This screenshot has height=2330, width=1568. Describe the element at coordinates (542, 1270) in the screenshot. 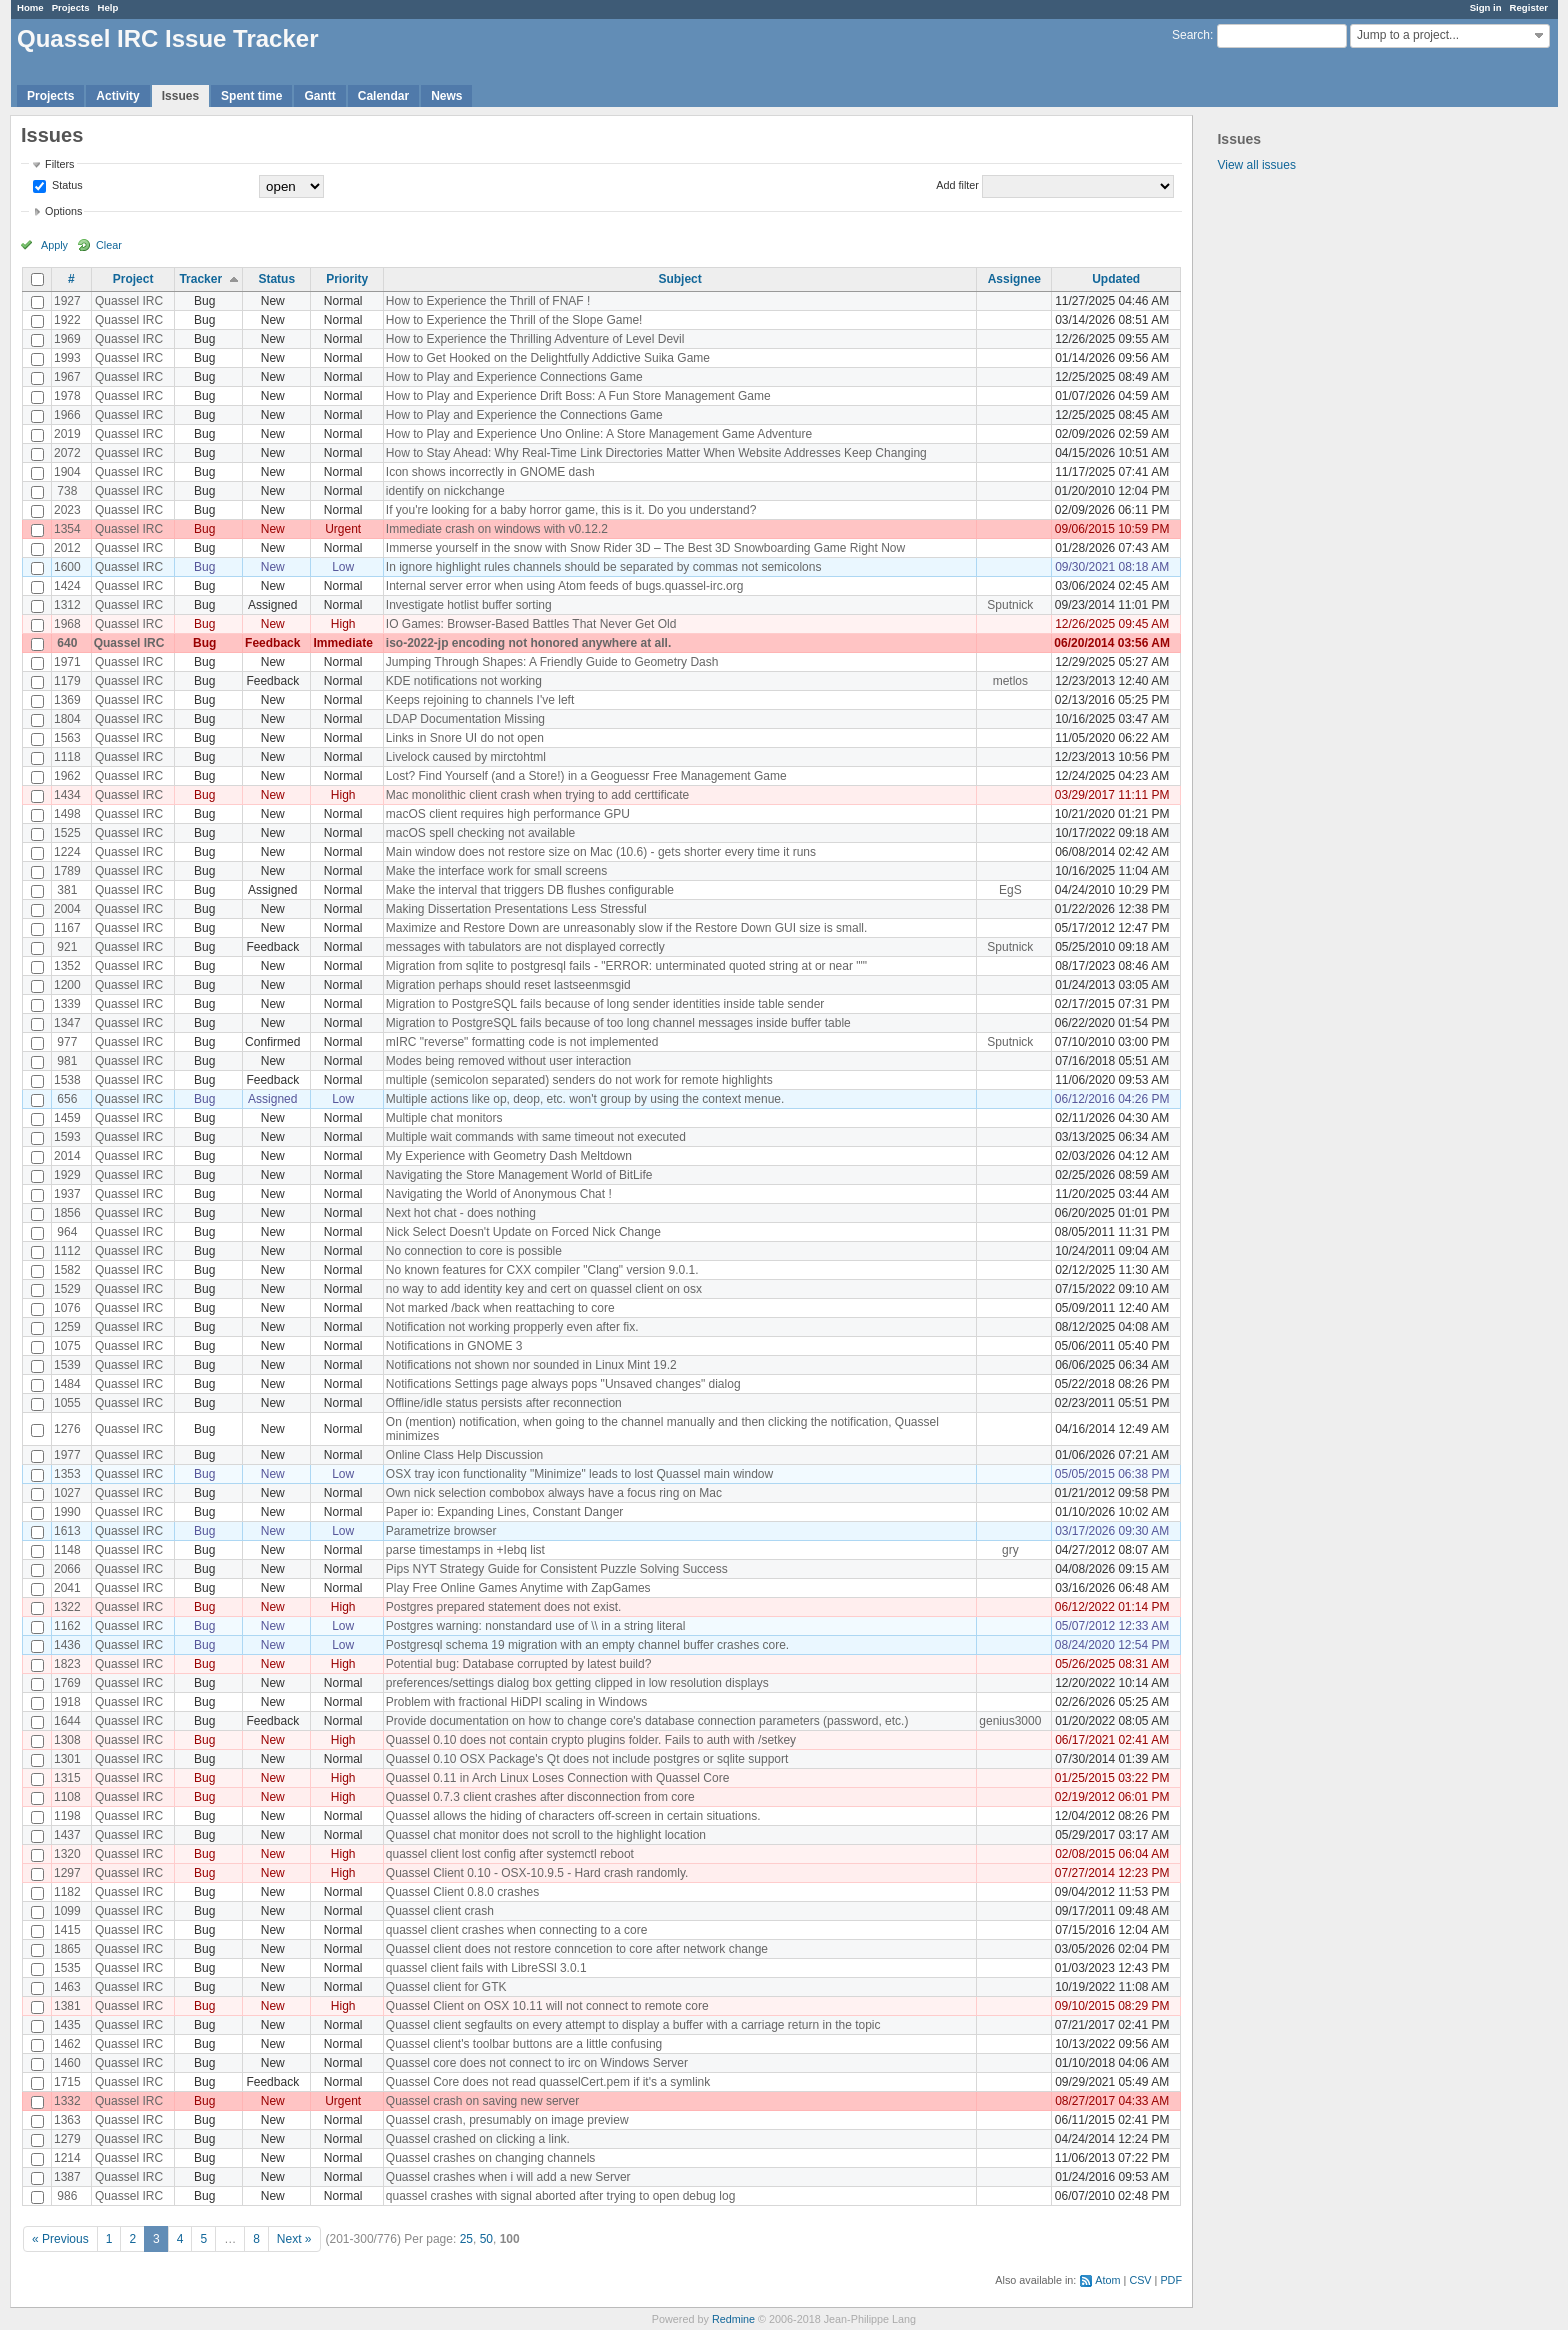

I see `No known features for CXX compiler "Clang" version 9.0.1.` at that location.